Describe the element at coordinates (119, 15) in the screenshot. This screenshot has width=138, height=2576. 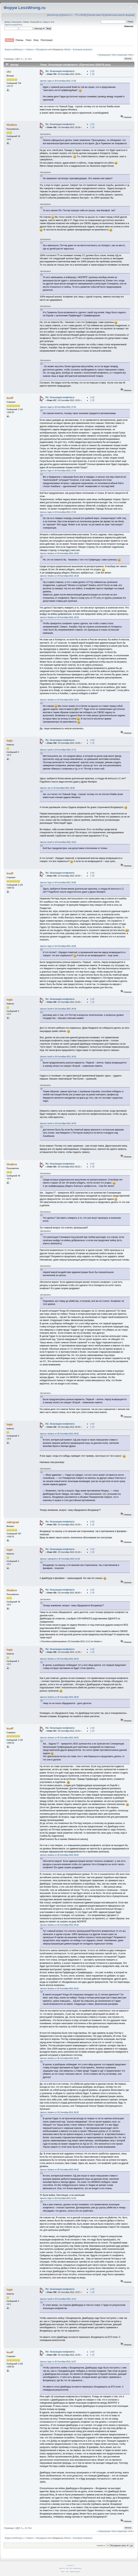
I see `мобильная версия форума` at that location.